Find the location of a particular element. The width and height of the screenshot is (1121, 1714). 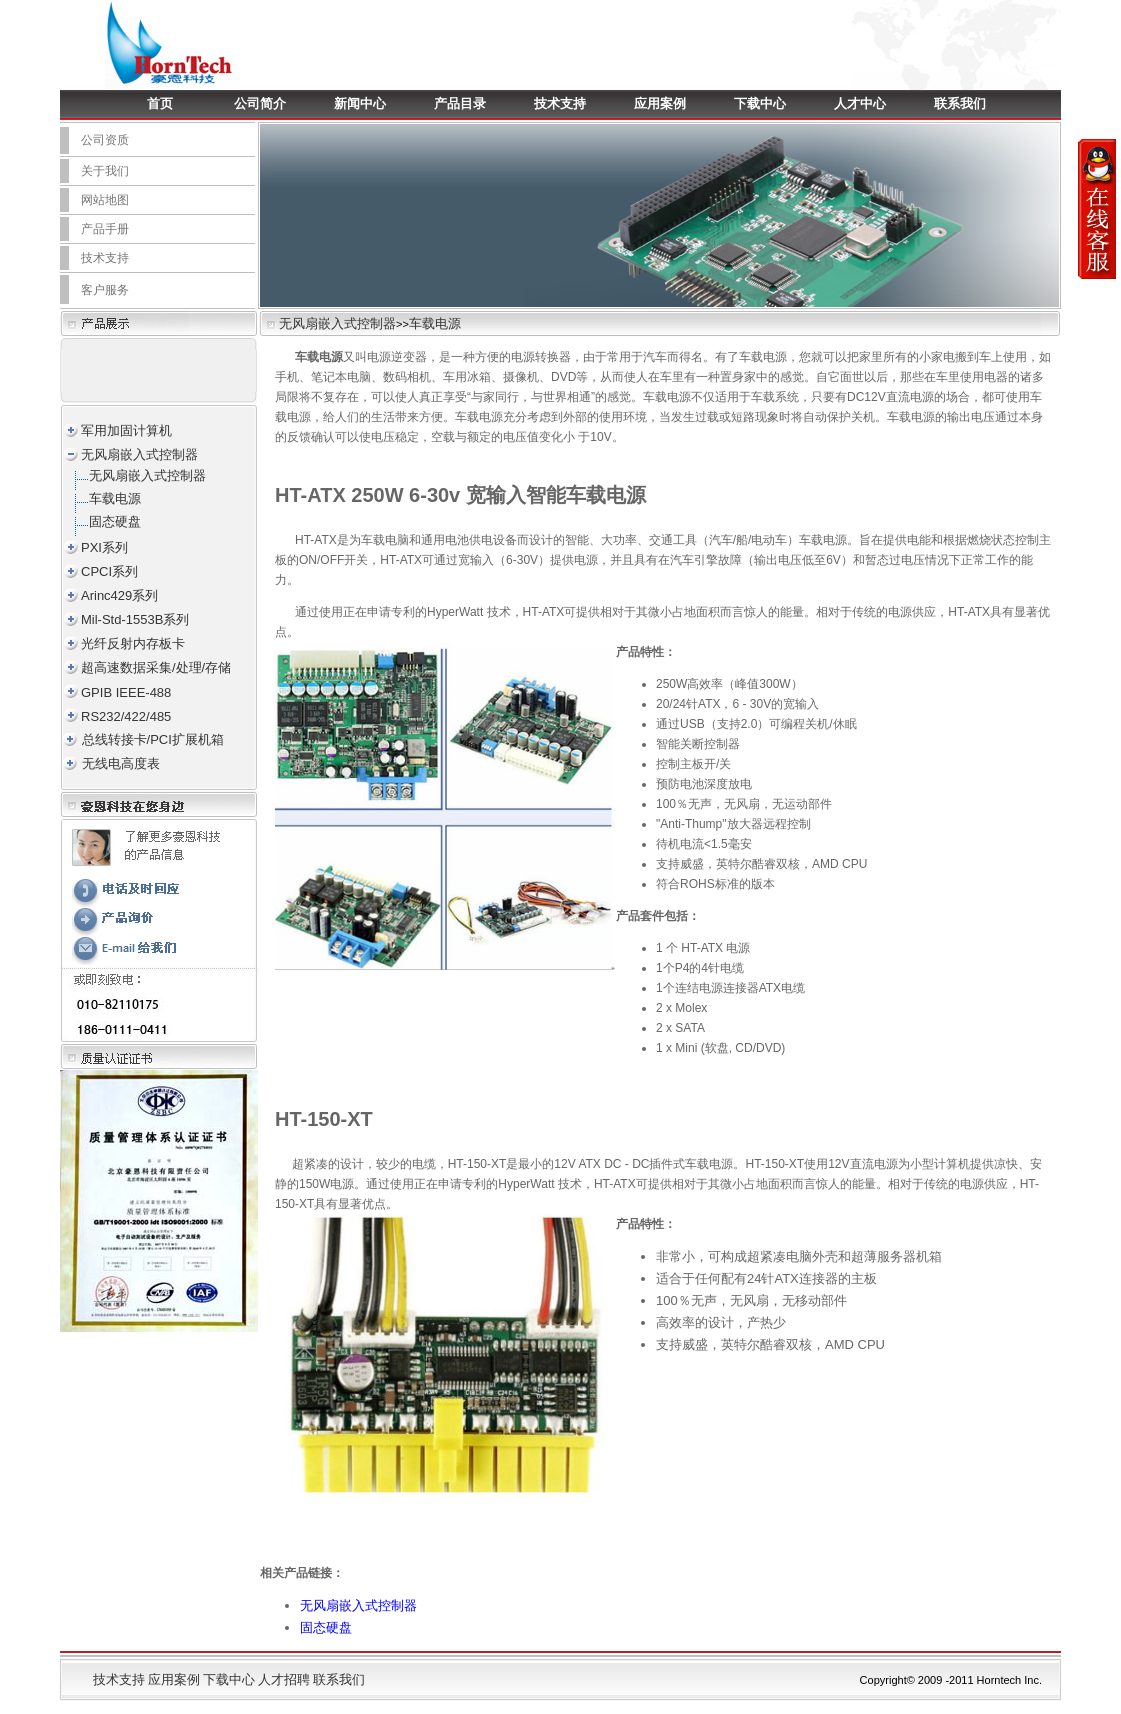

关于我们 is located at coordinates (105, 171).